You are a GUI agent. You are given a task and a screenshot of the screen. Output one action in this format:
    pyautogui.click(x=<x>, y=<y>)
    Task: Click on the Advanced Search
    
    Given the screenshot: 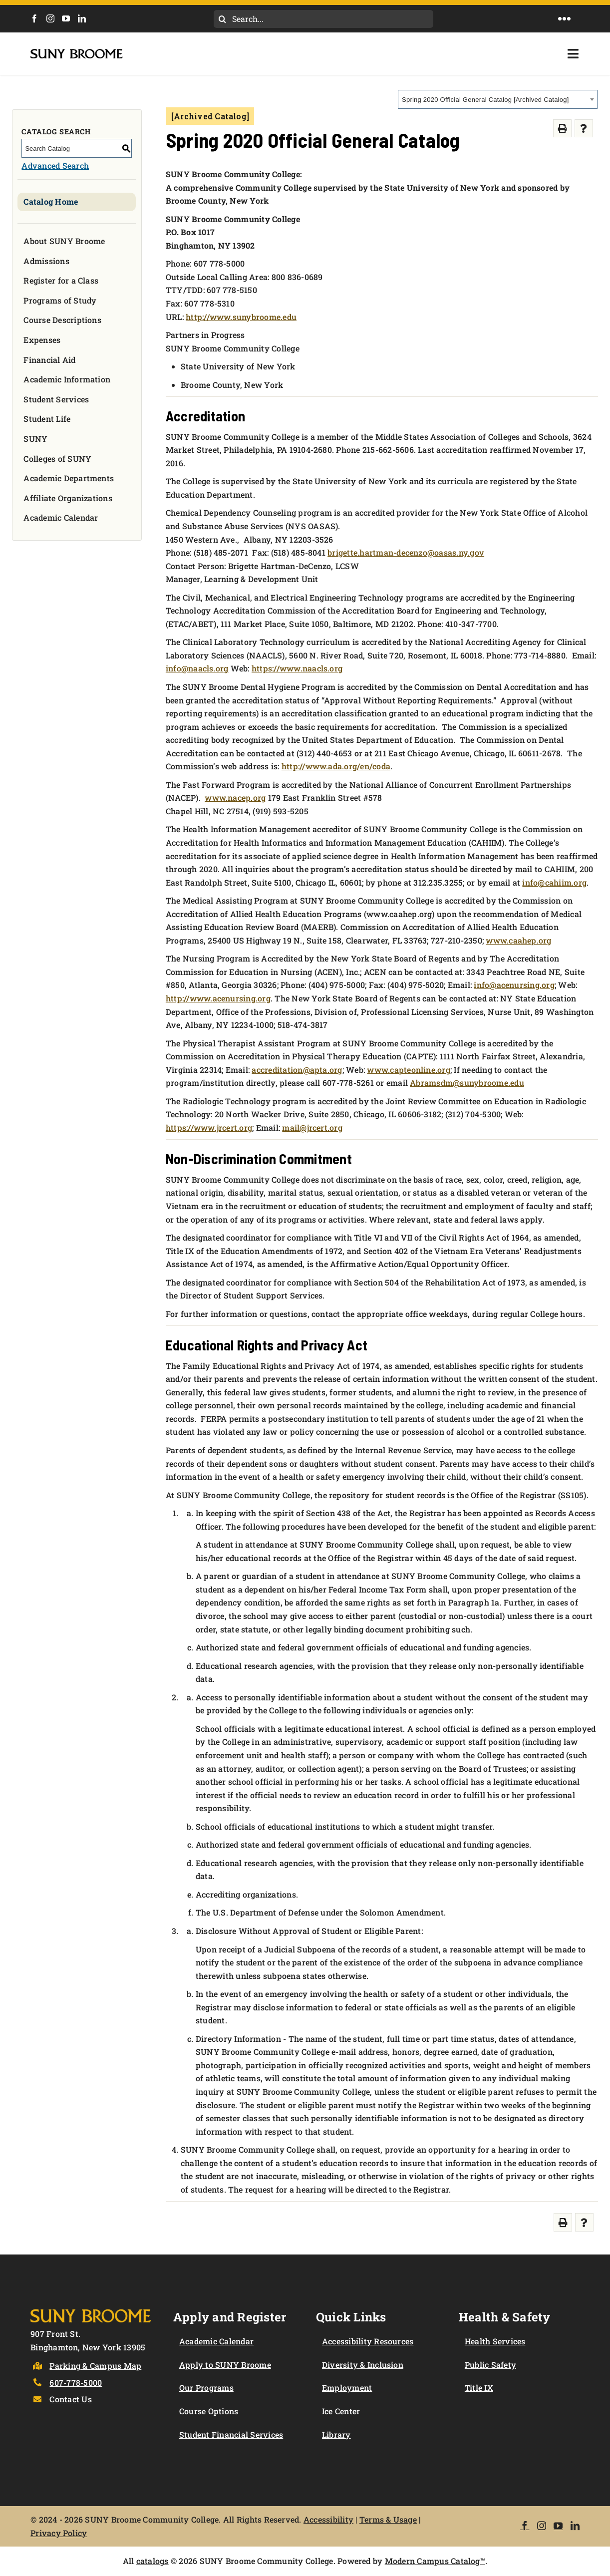 What is the action you would take?
    pyautogui.click(x=55, y=165)
    